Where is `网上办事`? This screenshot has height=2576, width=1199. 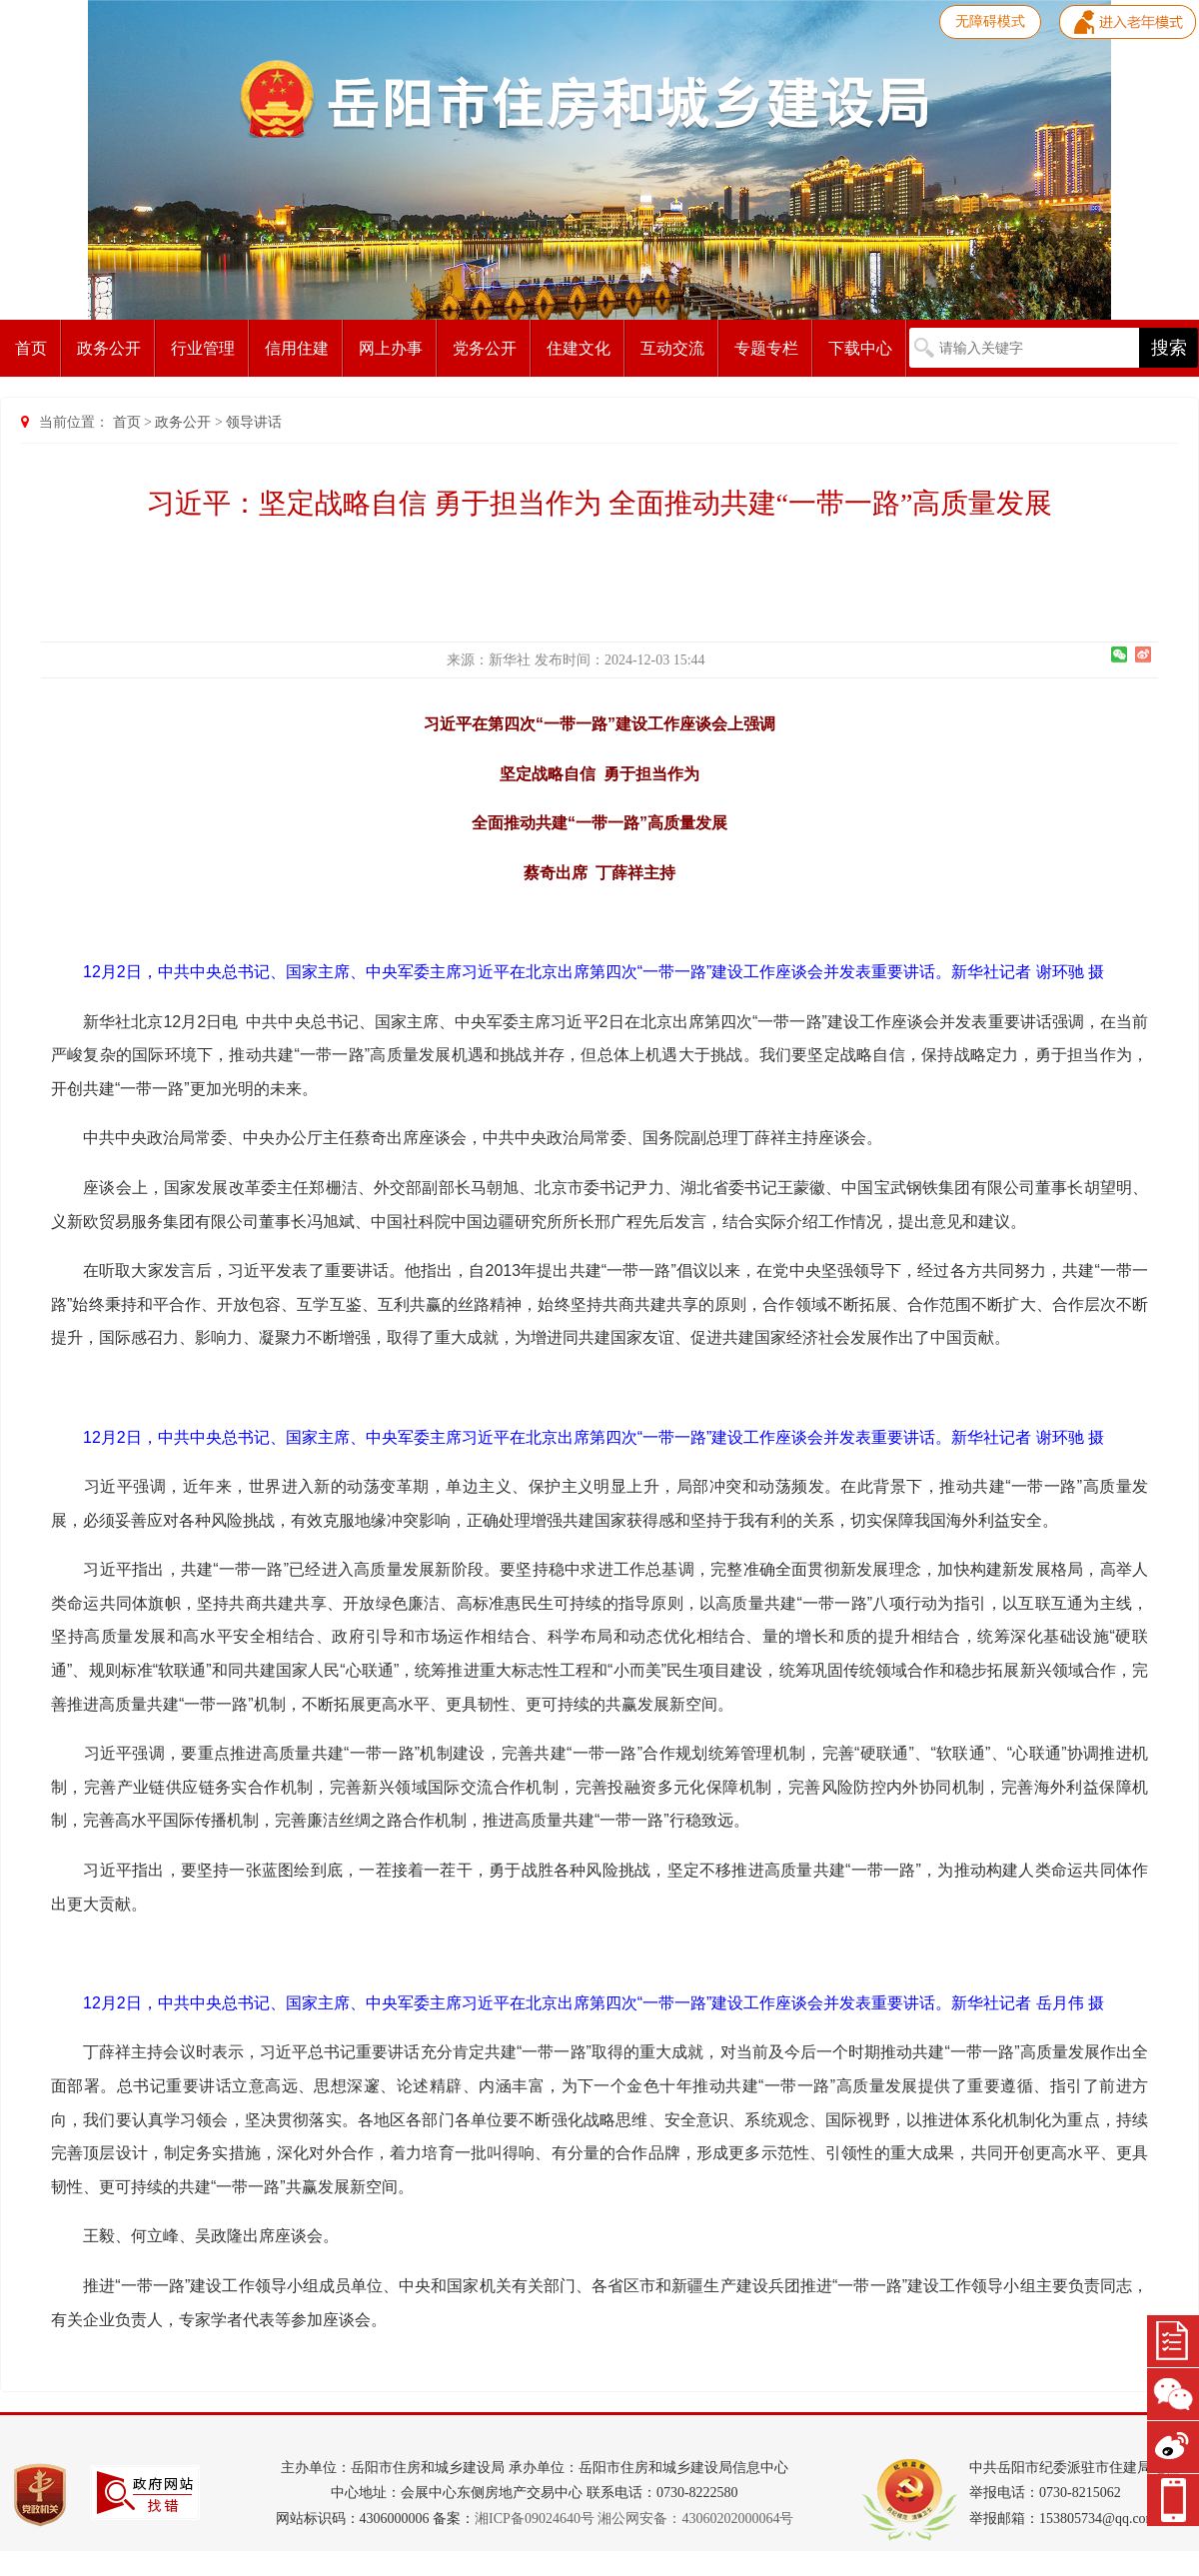
网上办事 is located at coordinates (391, 348).